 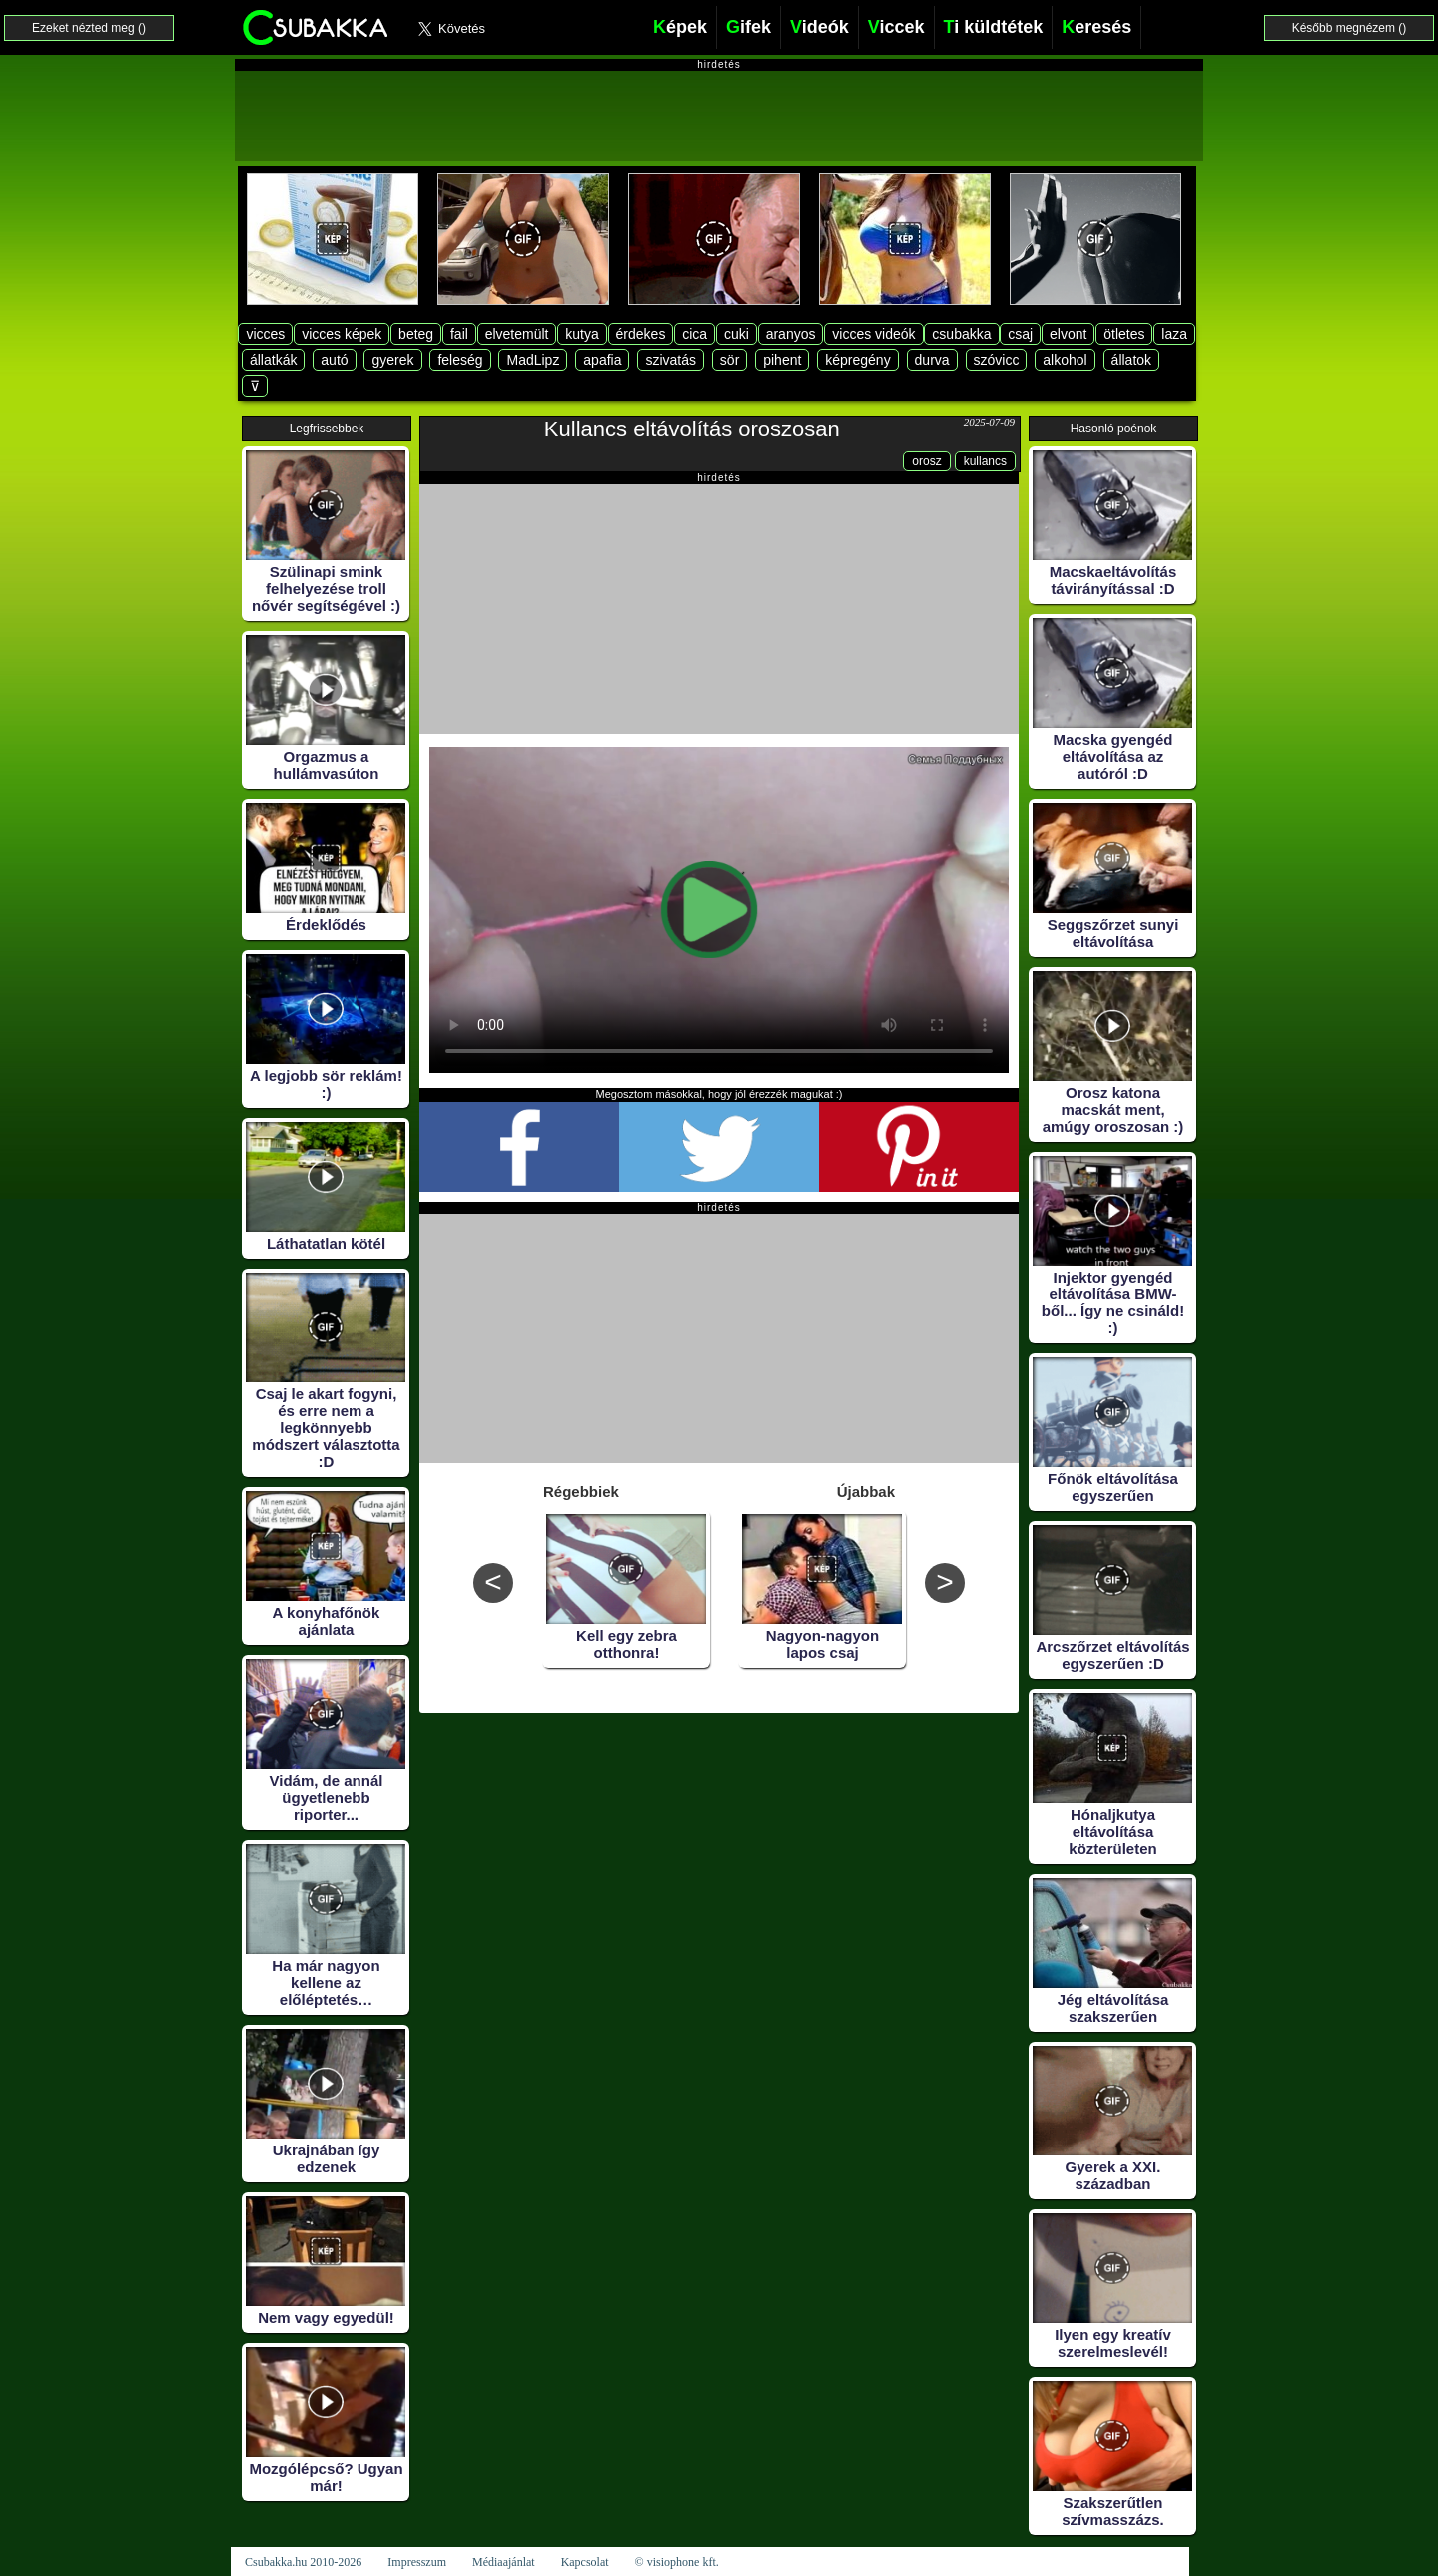 I want to click on Impresszum, so click(x=416, y=2562).